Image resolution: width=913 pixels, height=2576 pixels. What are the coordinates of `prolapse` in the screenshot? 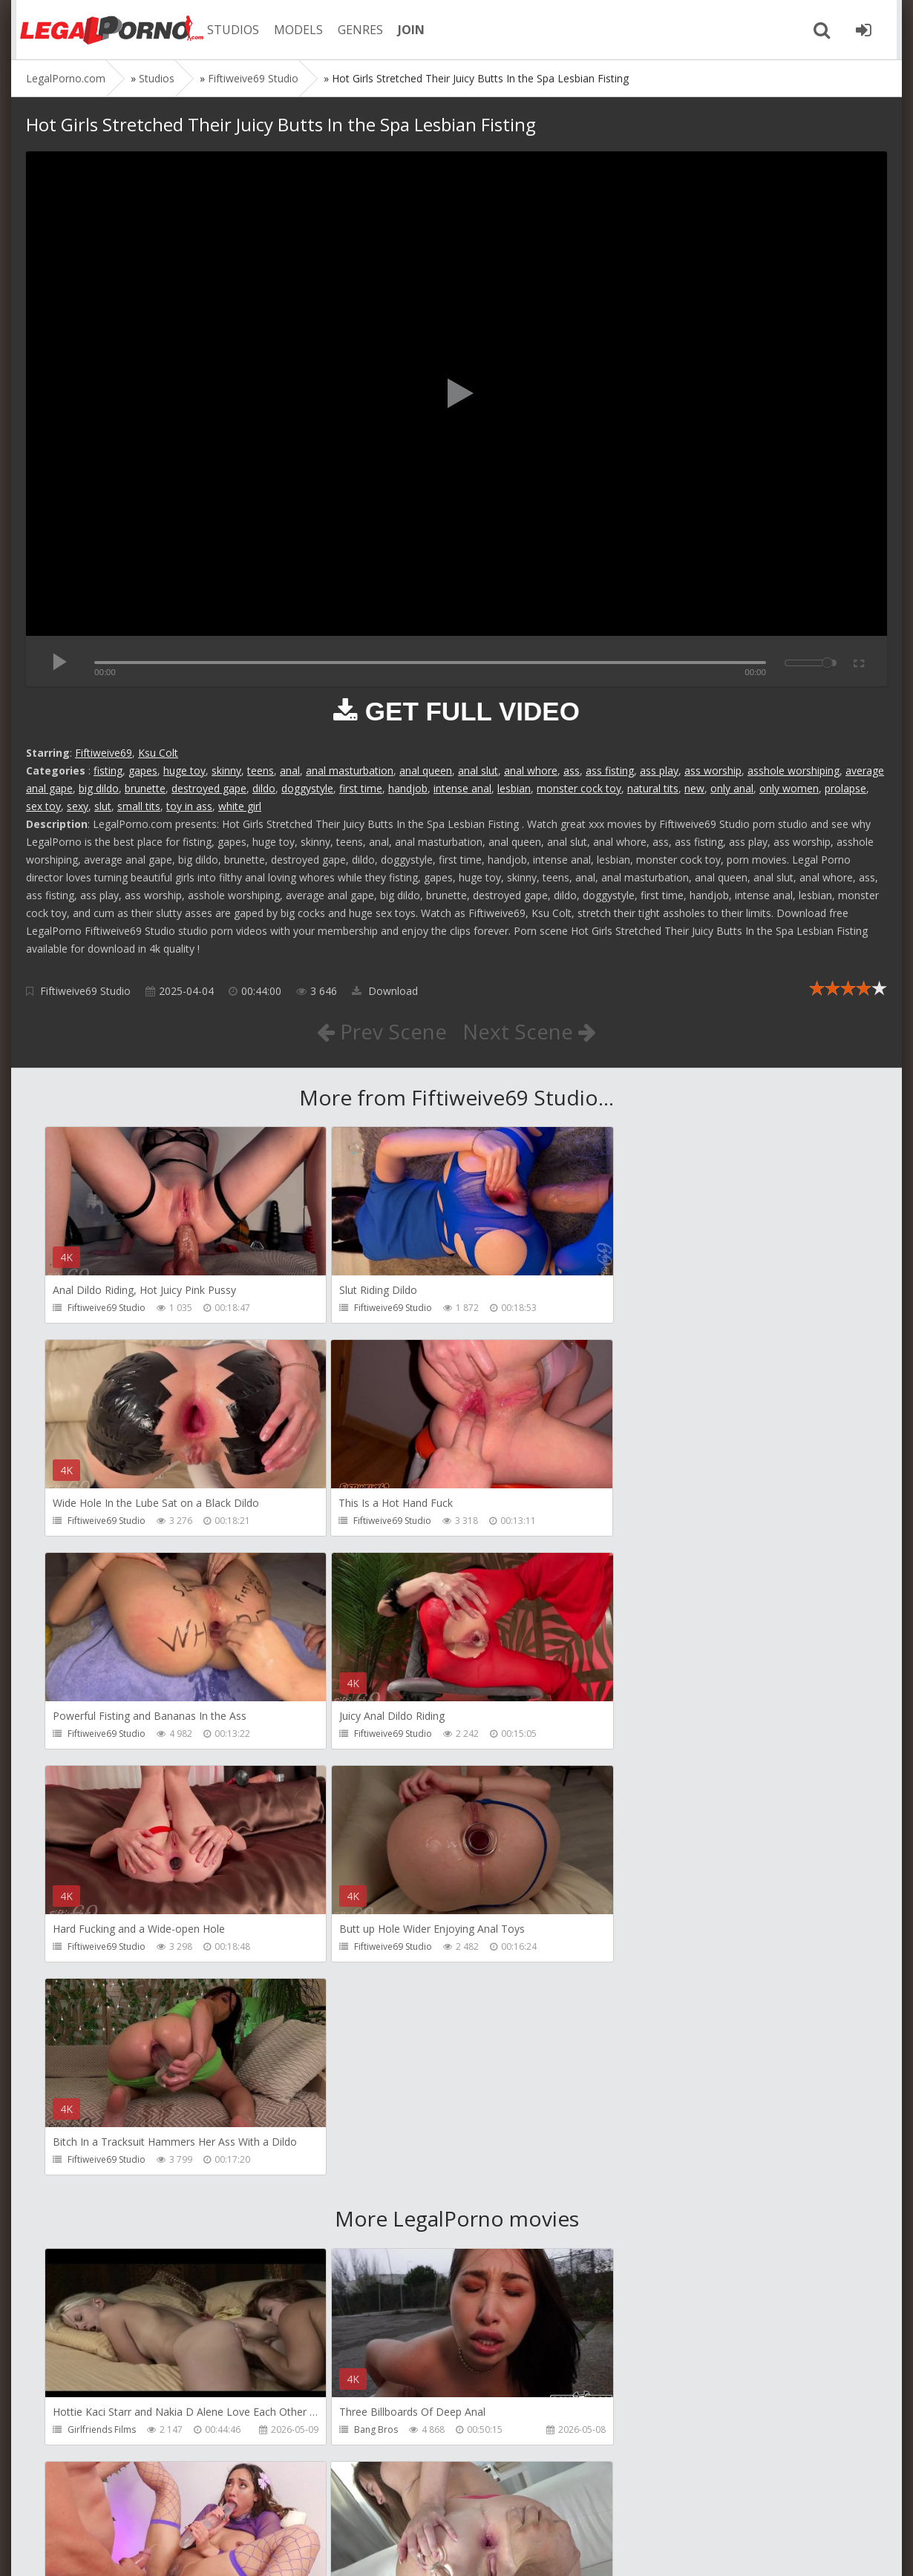 It's located at (845, 788).